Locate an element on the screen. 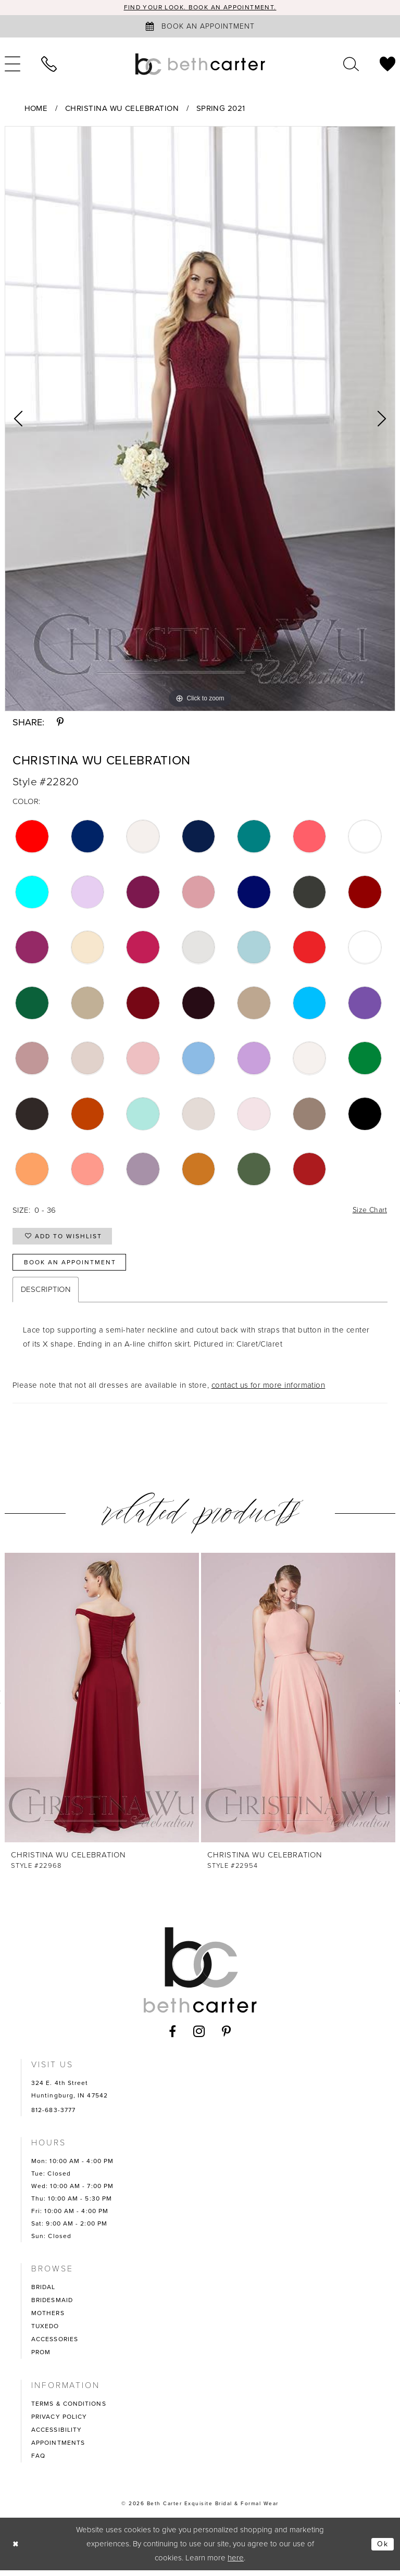 The image size is (400, 2576). TERMS & CONDITIONS is located at coordinates (68, 2409).